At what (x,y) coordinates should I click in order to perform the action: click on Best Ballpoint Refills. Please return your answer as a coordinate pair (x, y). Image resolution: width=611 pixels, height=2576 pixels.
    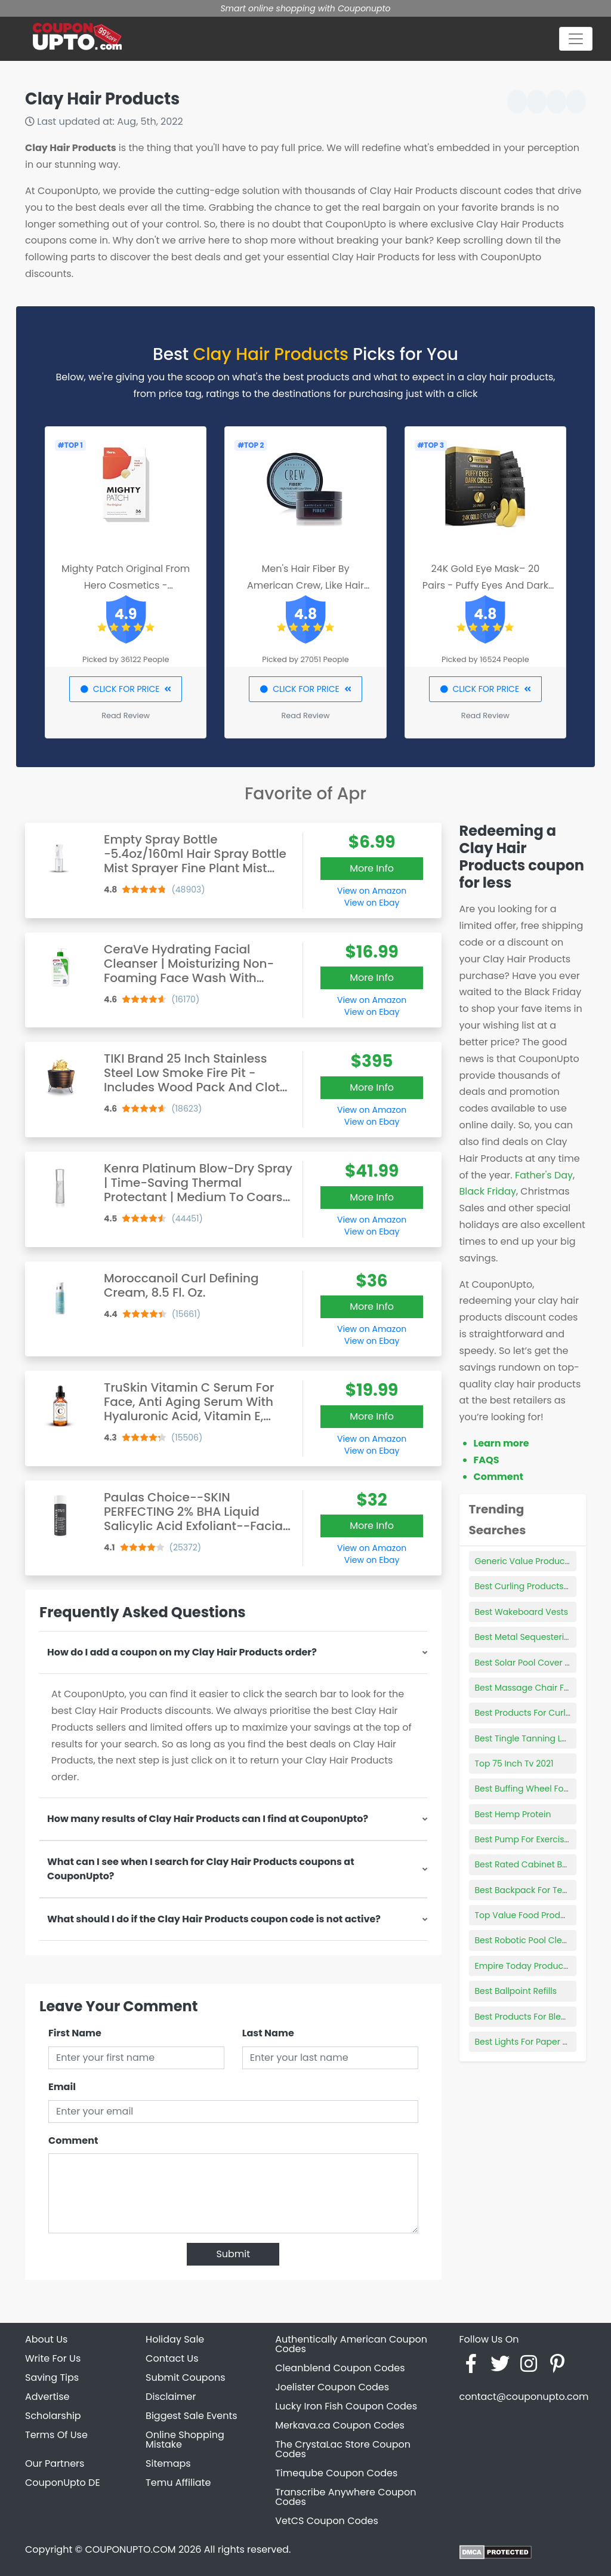
    Looking at the image, I should click on (516, 1991).